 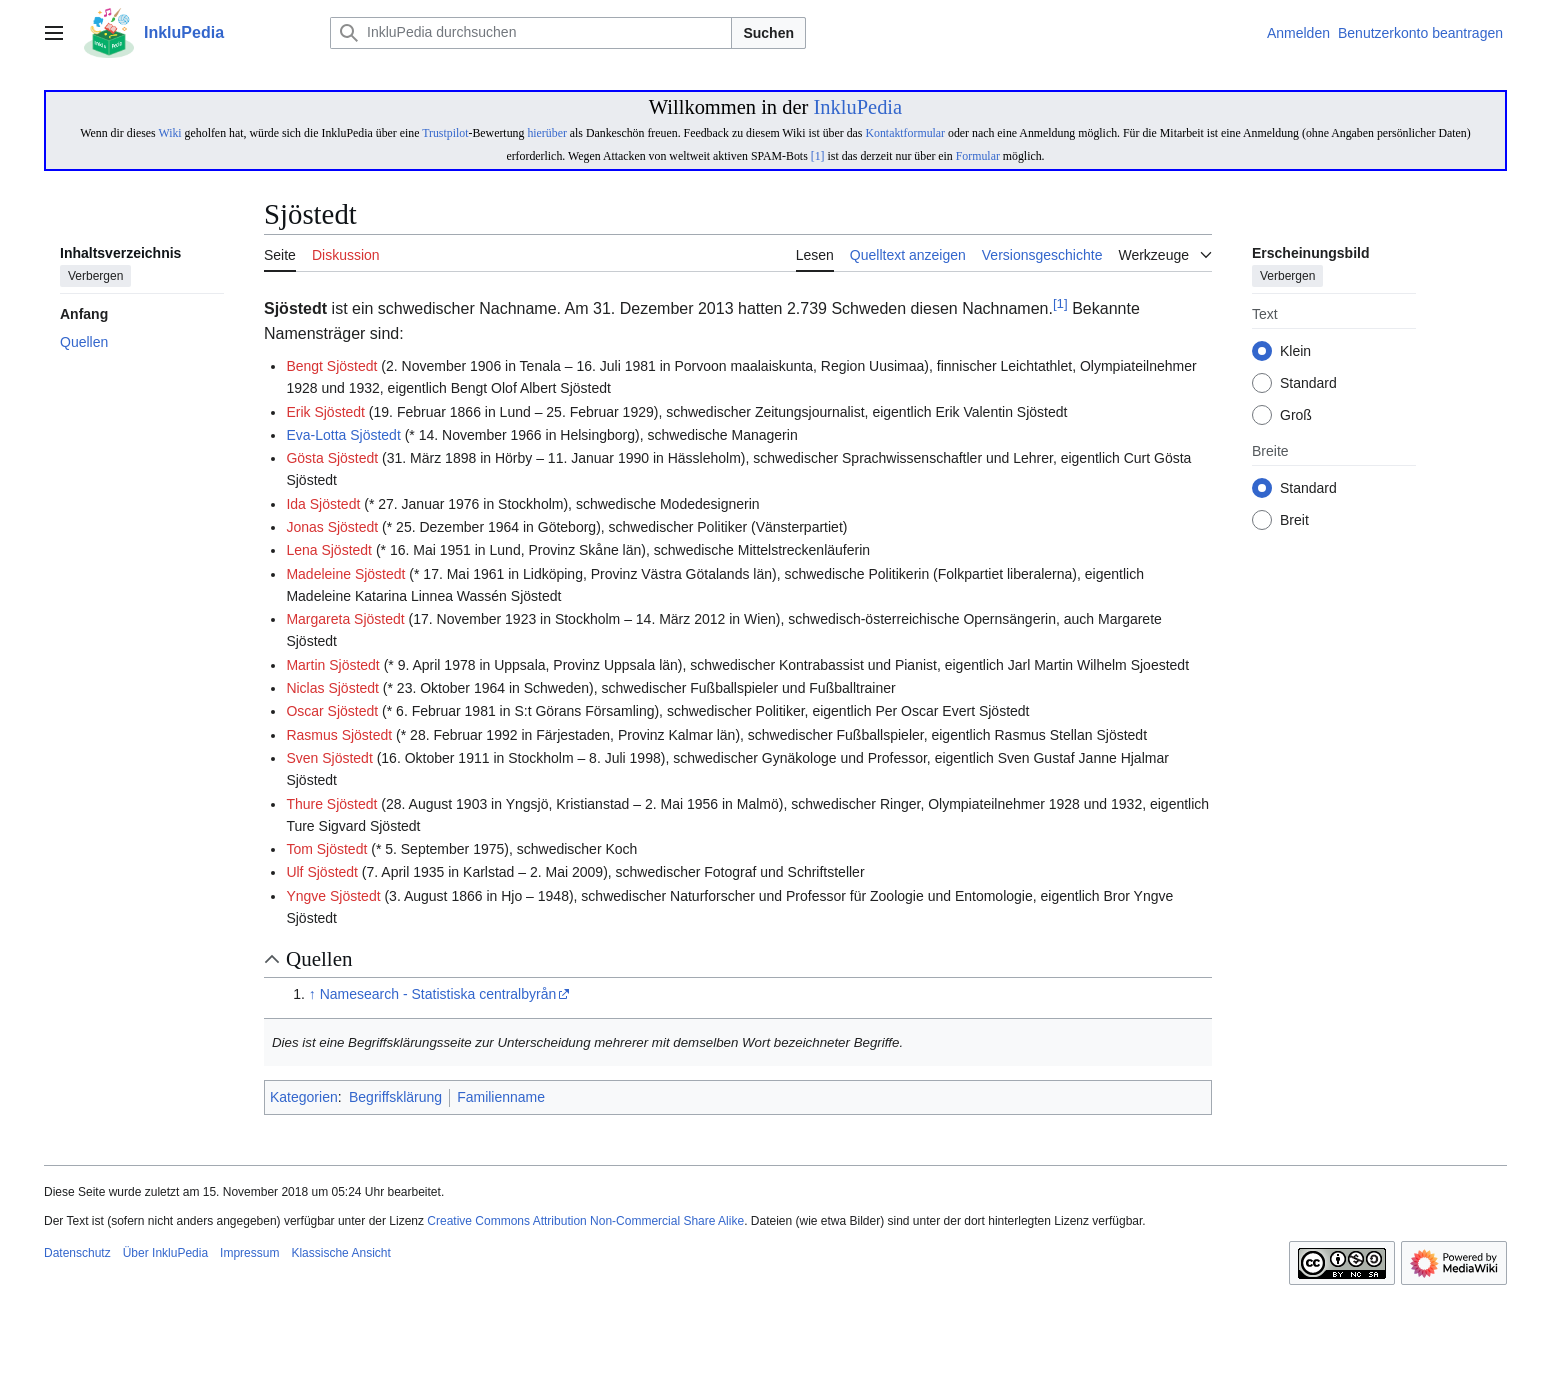 What do you see at coordinates (323, 504) in the screenshot?
I see `Ida Sjöstedt` at bounding box center [323, 504].